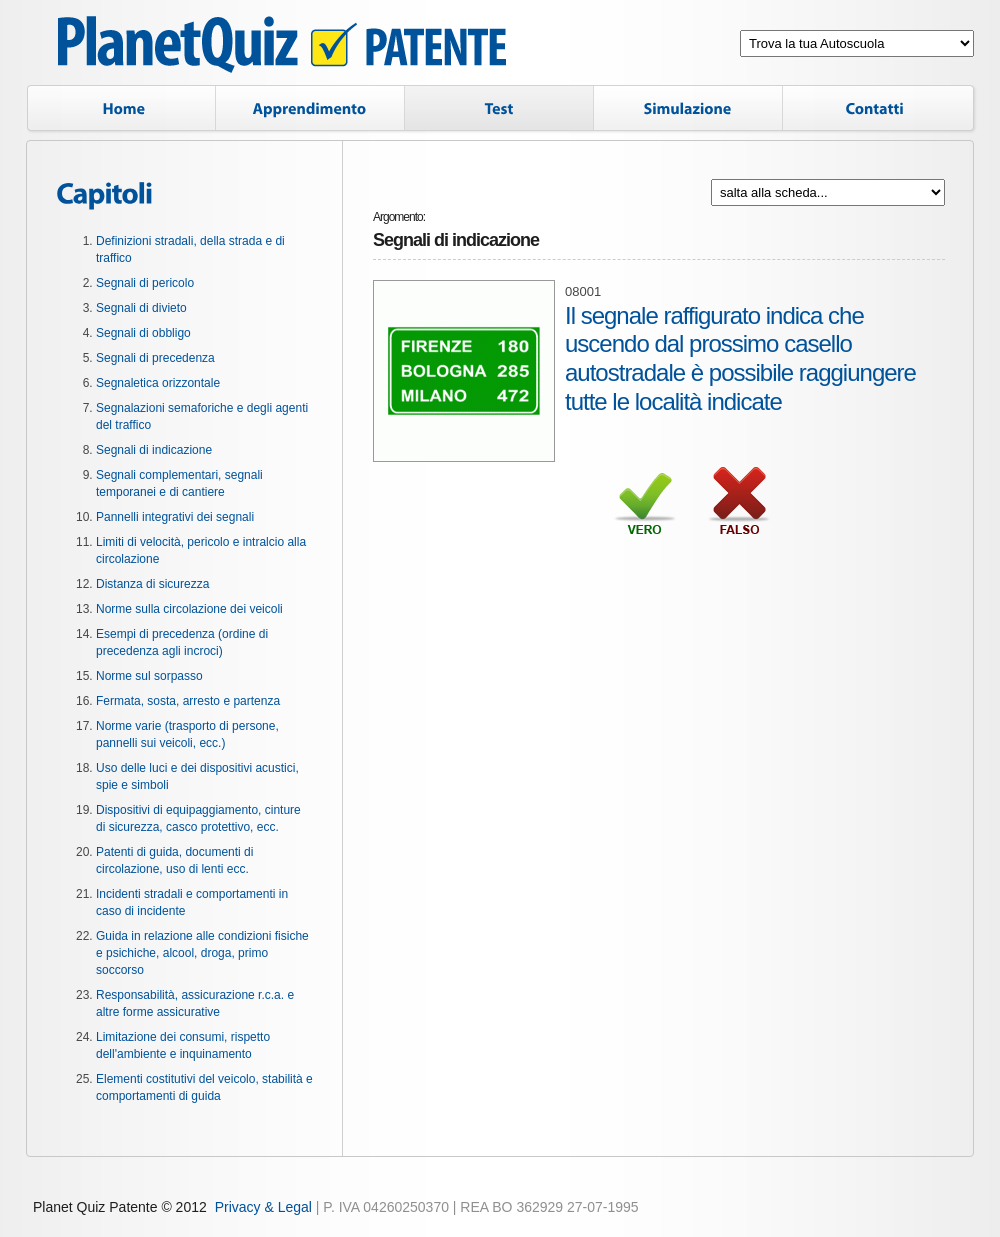 The image size is (1000, 1237). I want to click on Fermata, sosta, arresto e partenza, so click(188, 701).